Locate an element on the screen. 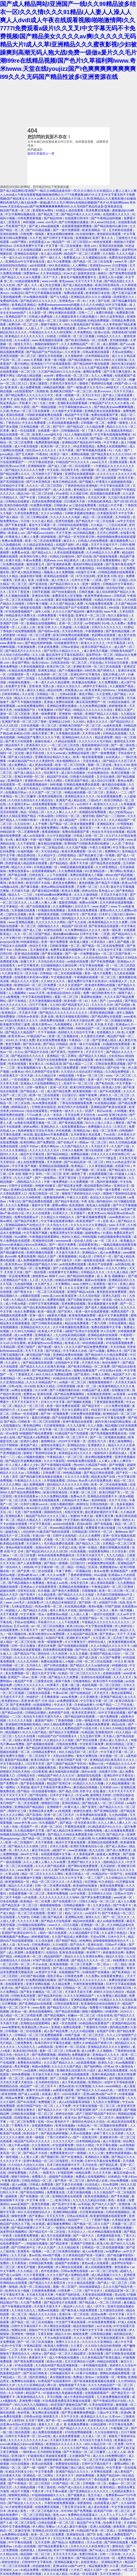 The image size is (137, 2576). 91传媒免费在线观看 is located at coordinates (100, 603).